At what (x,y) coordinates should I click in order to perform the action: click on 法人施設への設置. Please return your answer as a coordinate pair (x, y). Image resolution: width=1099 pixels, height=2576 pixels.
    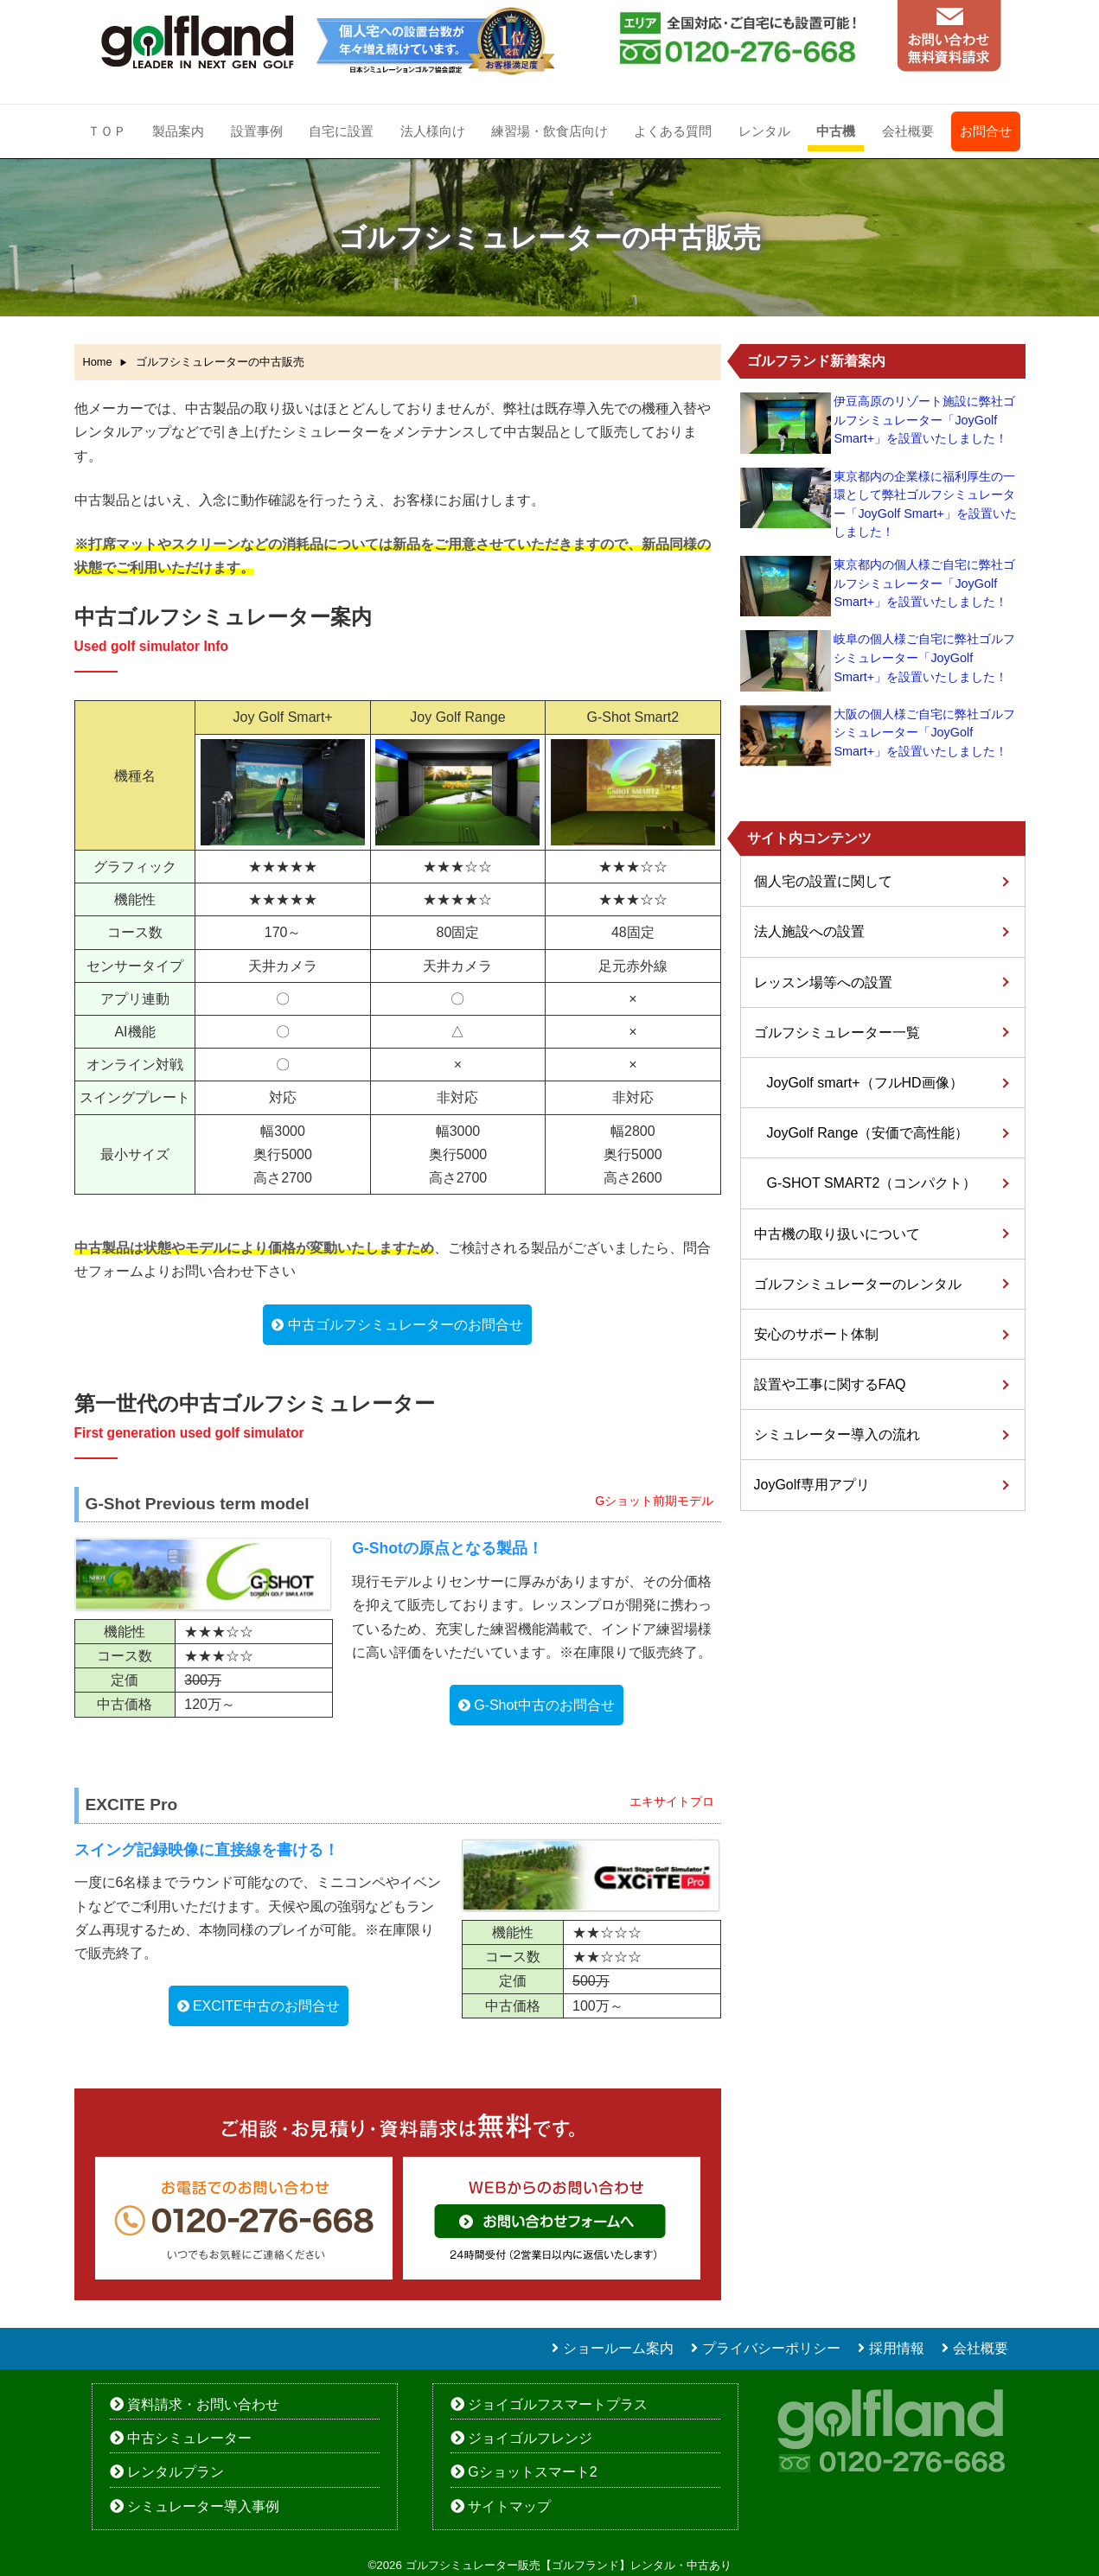
    Looking at the image, I should click on (809, 931).